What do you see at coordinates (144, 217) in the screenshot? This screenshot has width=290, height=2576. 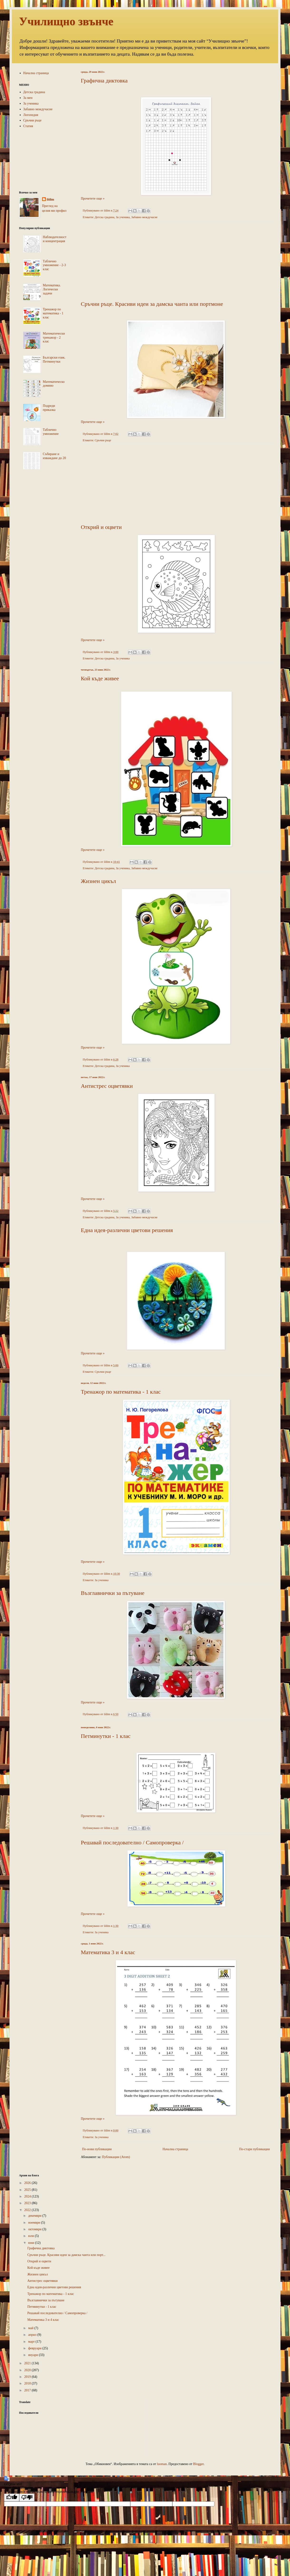 I see `Забавно междучасие` at bounding box center [144, 217].